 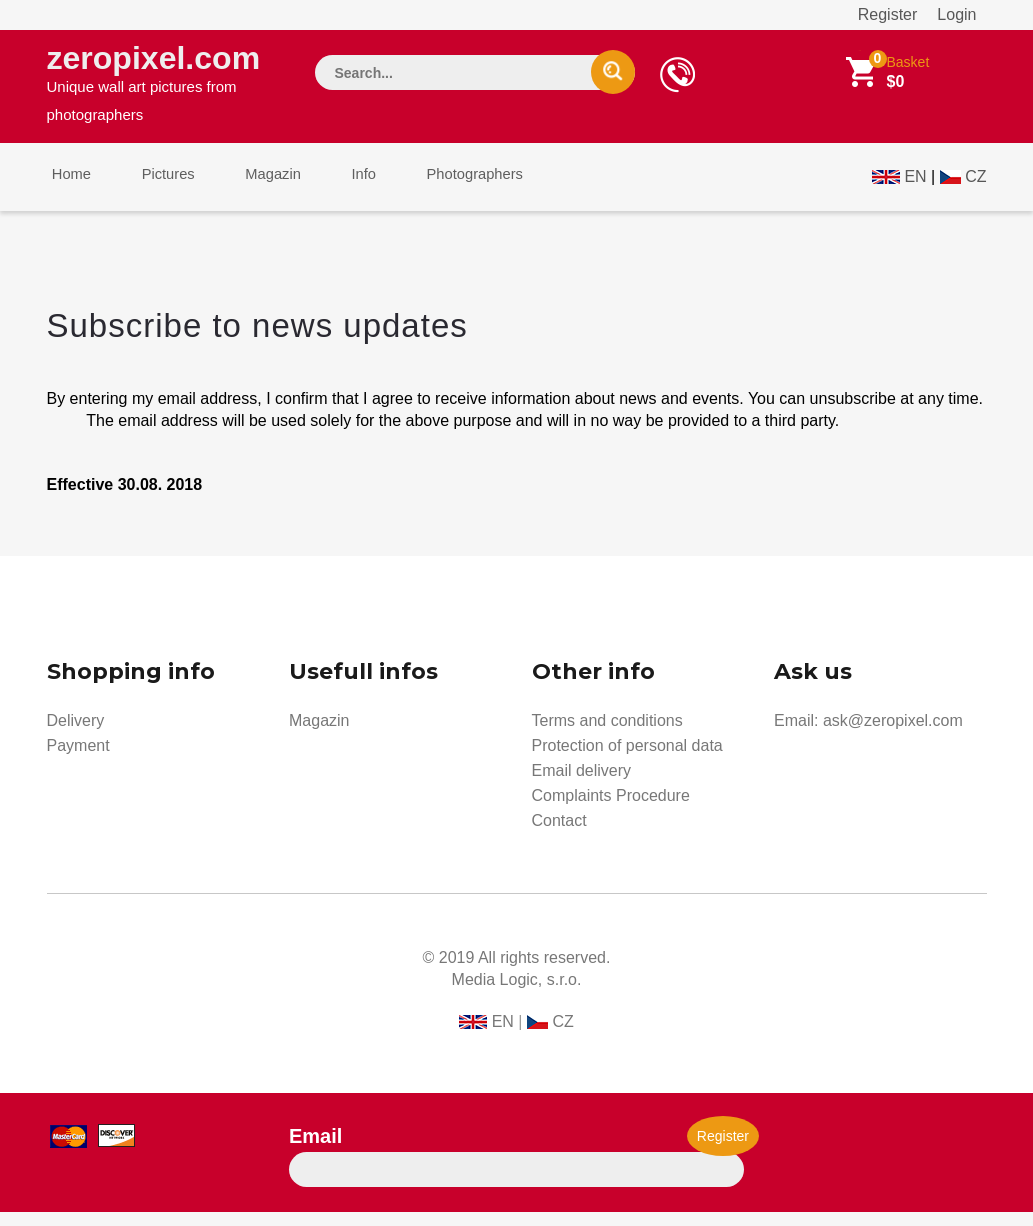 What do you see at coordinates (888, 14) in the screenshot?
I see `Register` at bounding box center [888, 14].